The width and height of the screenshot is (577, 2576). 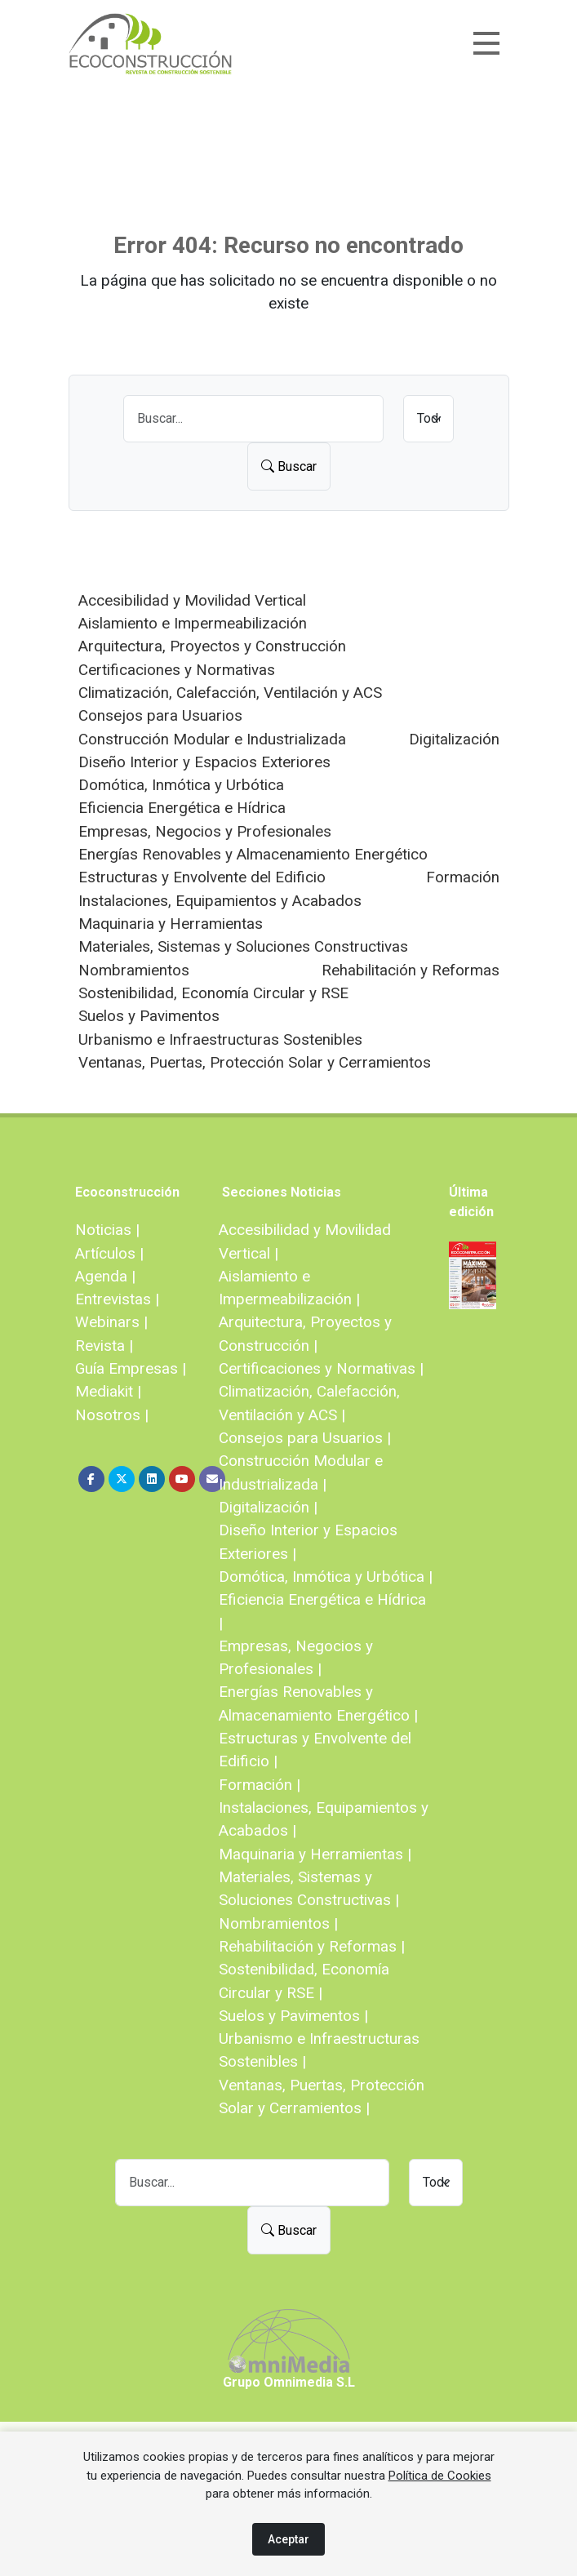 What do you see at coordinates (149, 1015) in the screenshot?
I see `Suelos y Pavimentos` at bounding box center [149, 1015].